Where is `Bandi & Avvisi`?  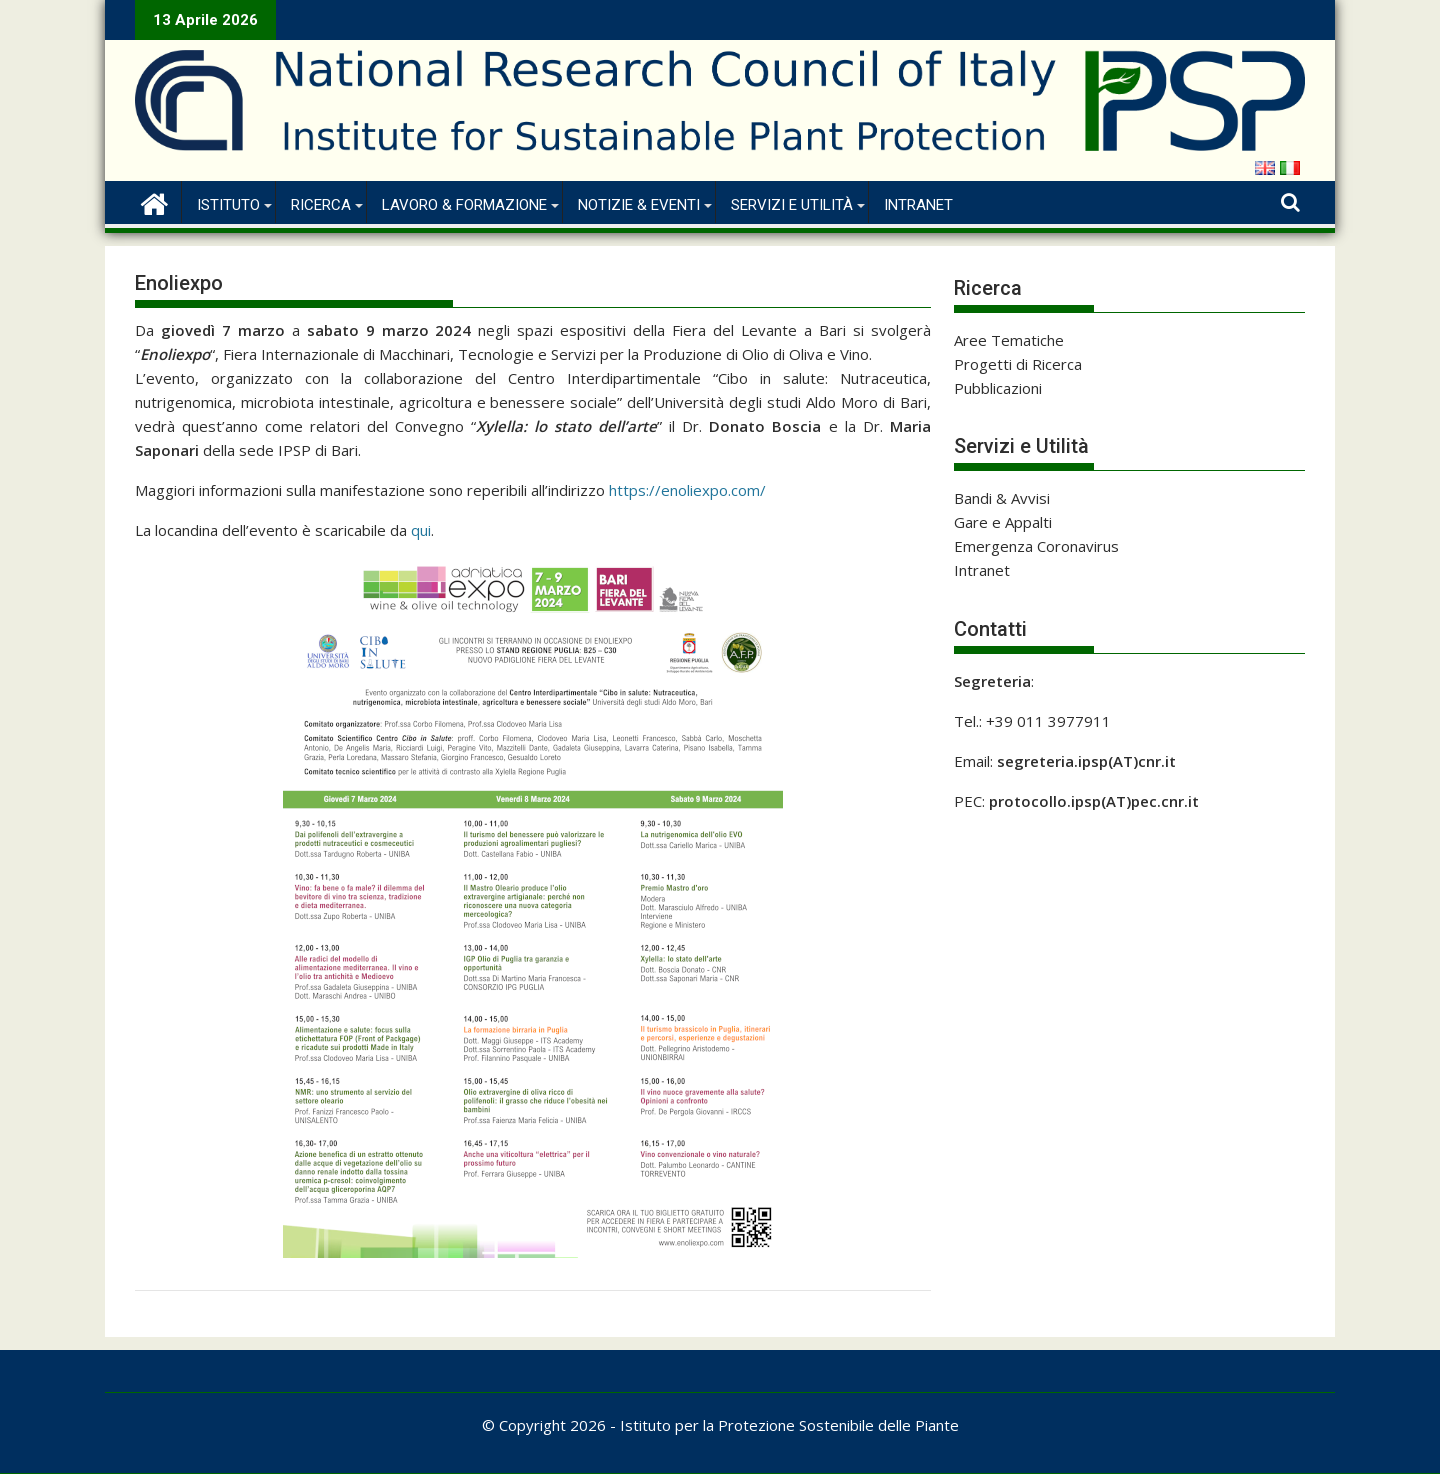 Bandi & Avvisi is located at coordinates (1002, 498).